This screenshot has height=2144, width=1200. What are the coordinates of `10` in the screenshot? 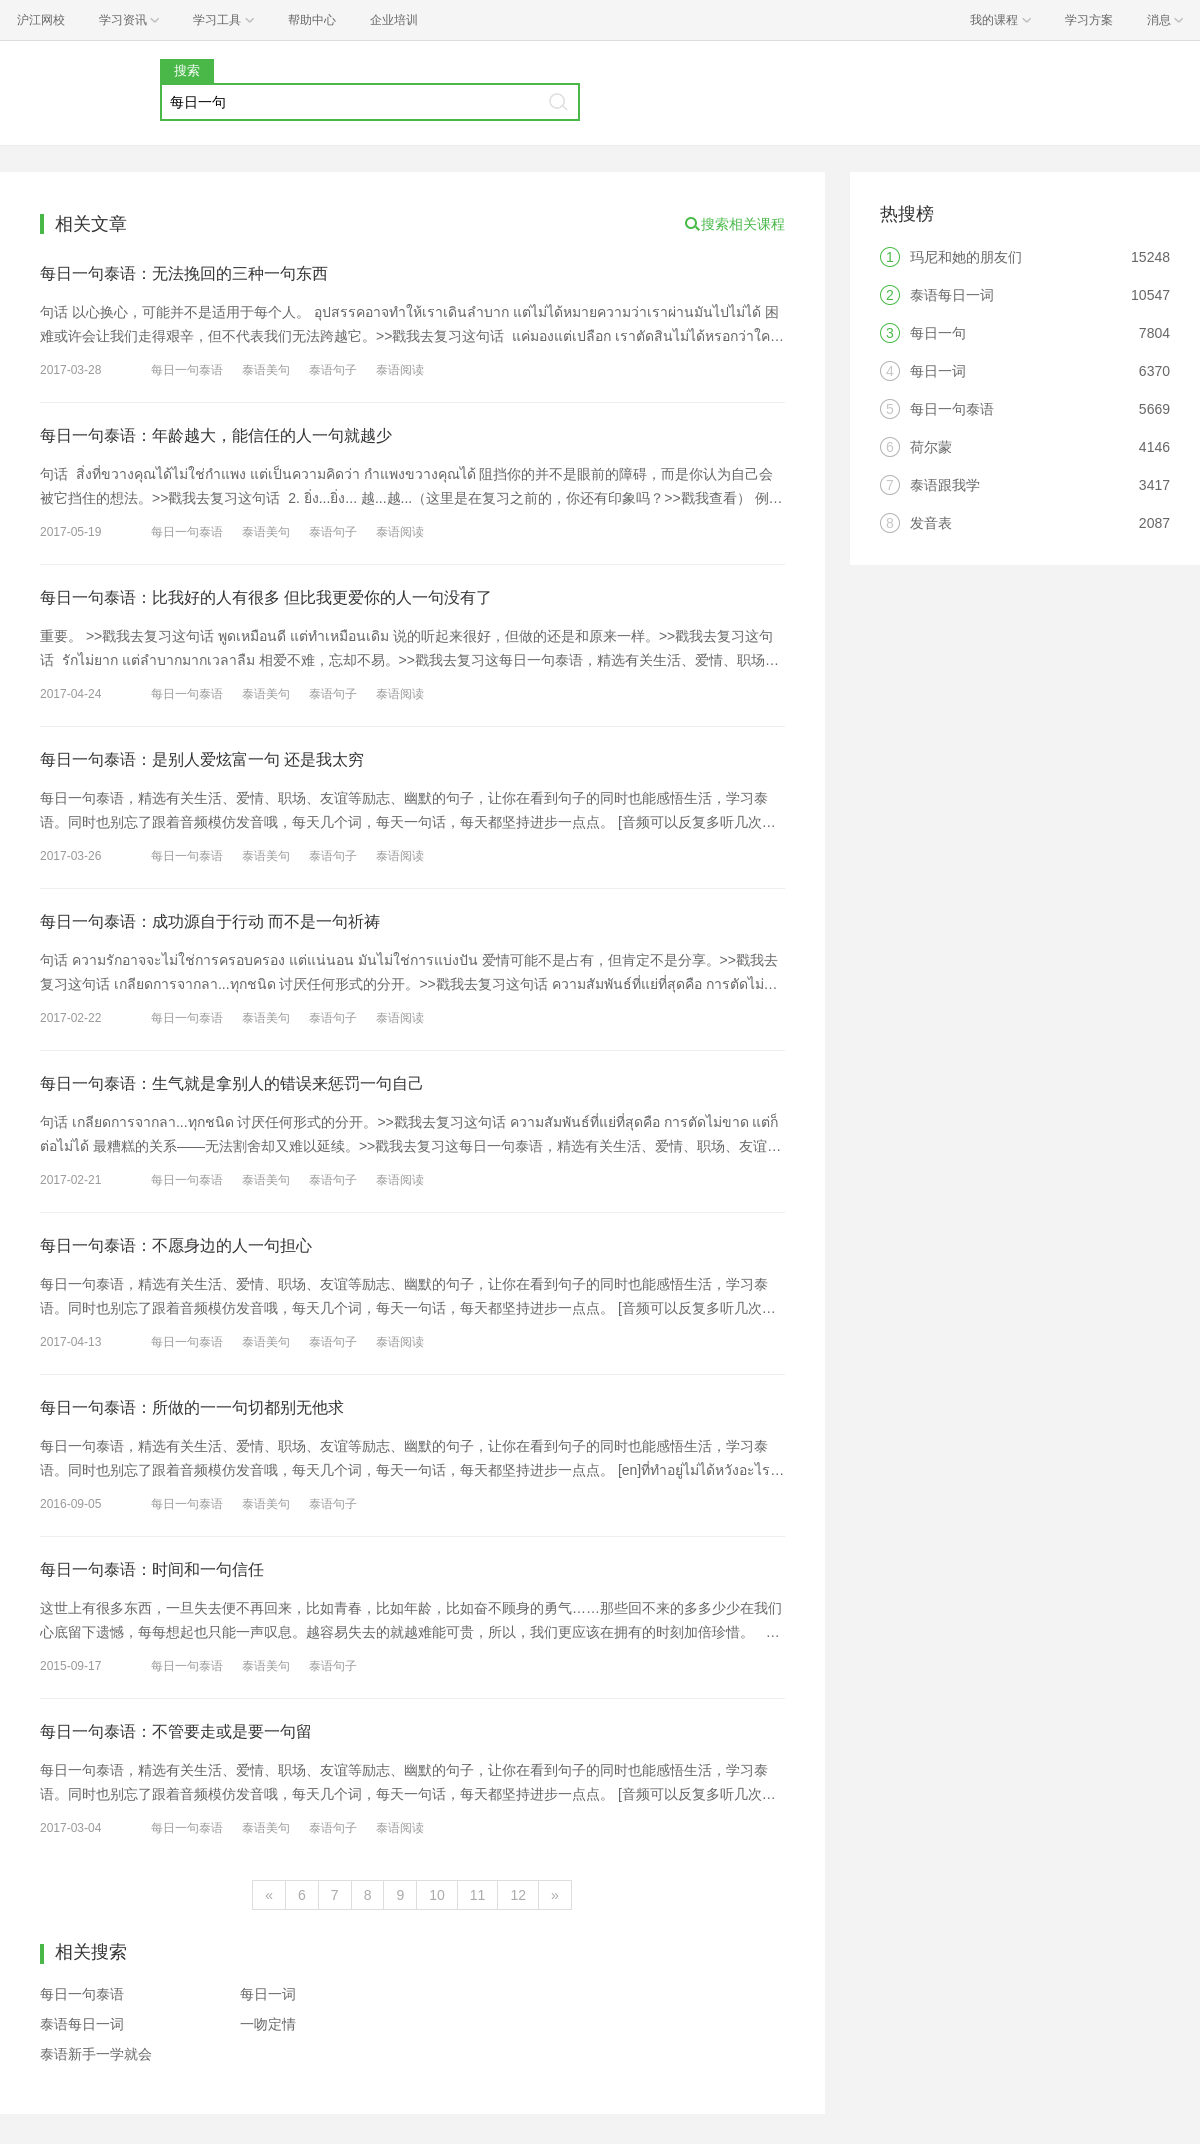 It's located at (437, 1895).